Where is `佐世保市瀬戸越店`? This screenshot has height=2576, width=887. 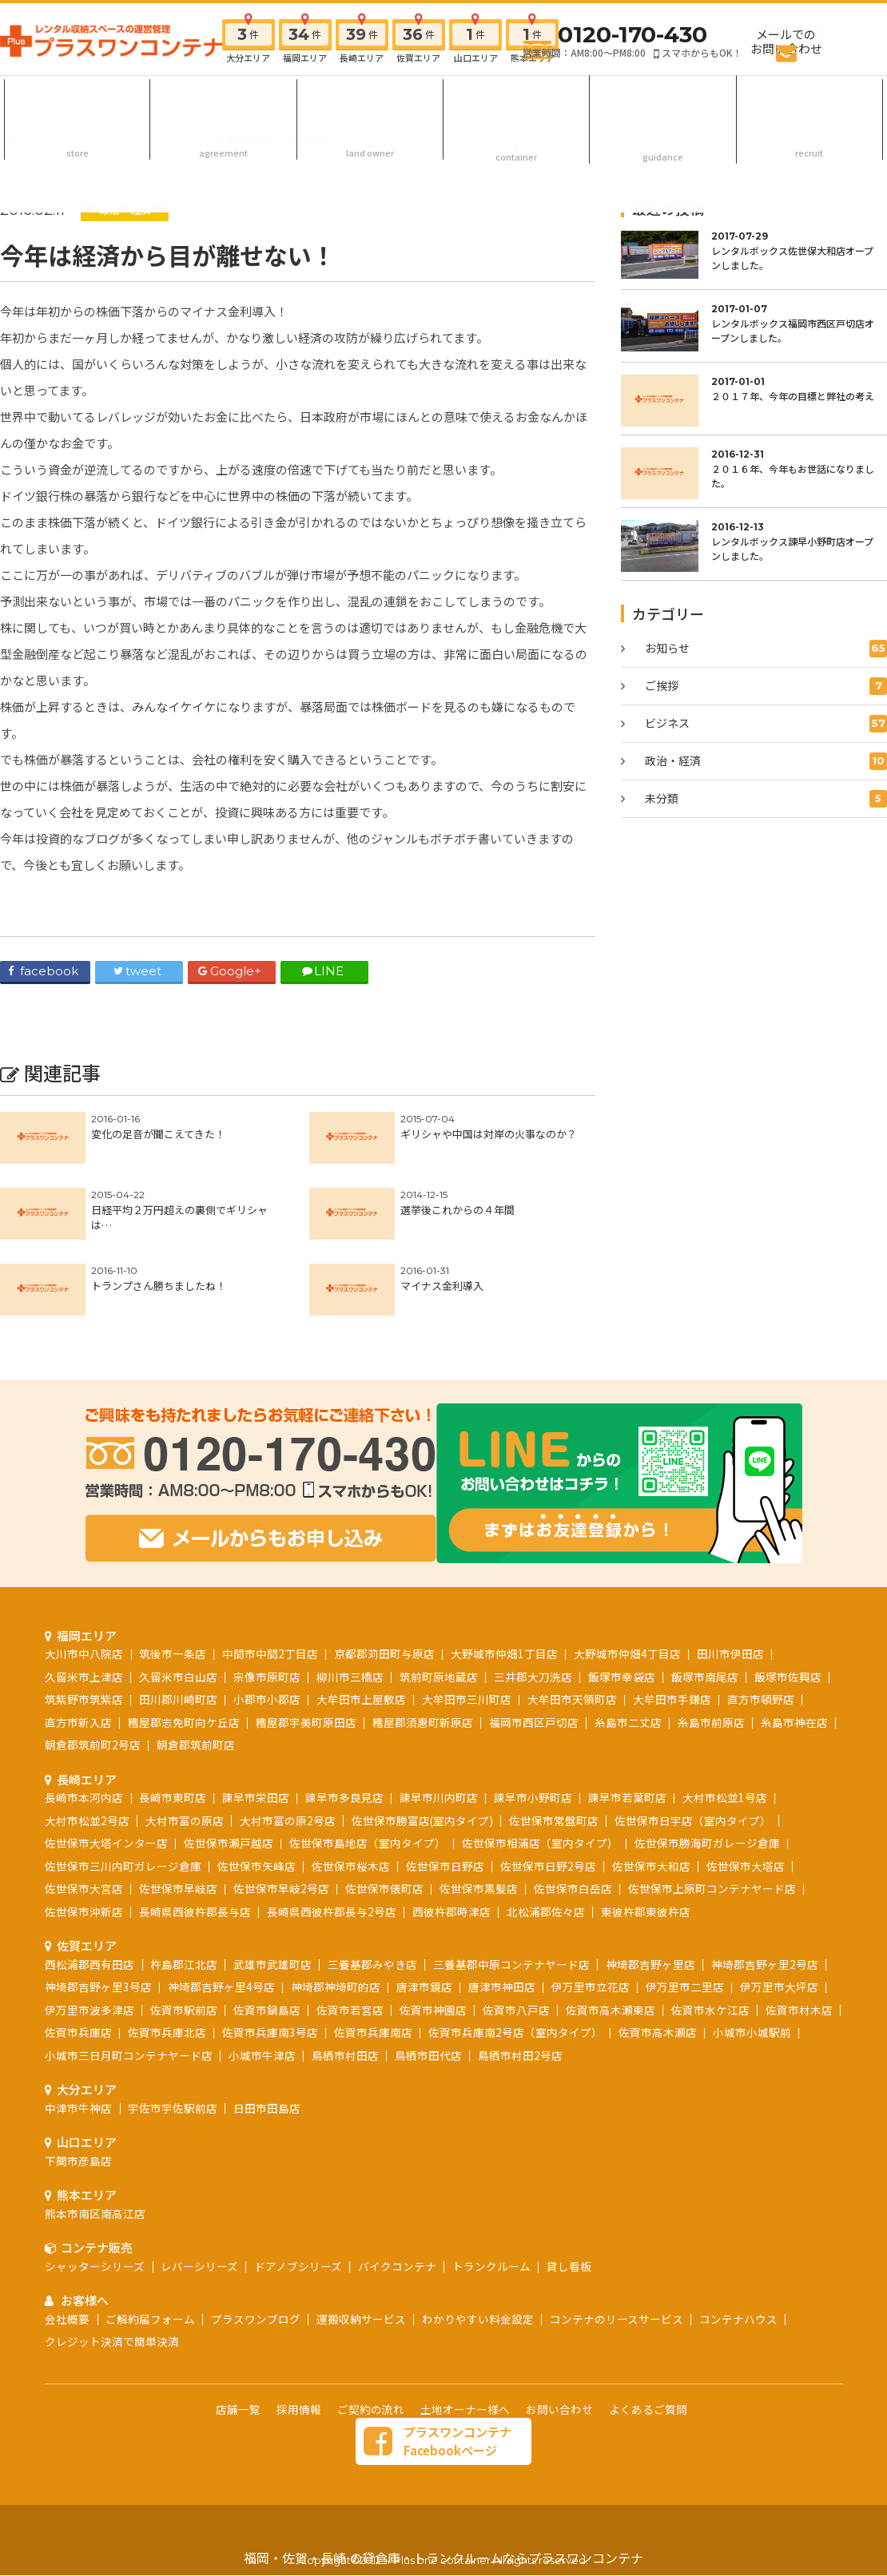
佐世保市瀬戸越店 is located at coordinates (228, 1772).